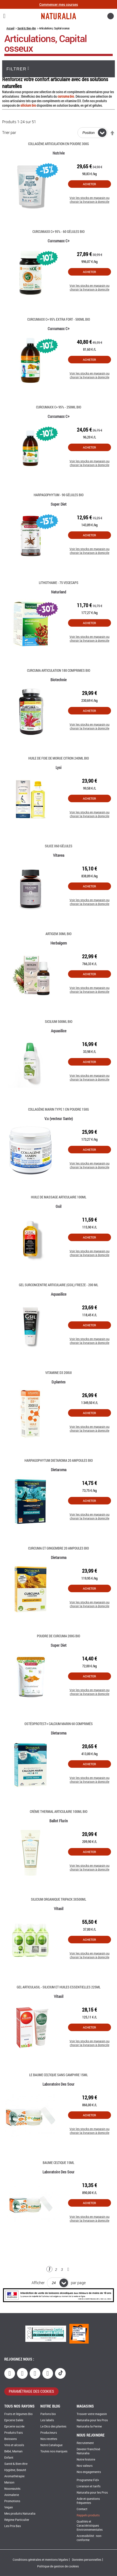  I want to click on Lithothame - 75 vegecaps, so click(58, 582).